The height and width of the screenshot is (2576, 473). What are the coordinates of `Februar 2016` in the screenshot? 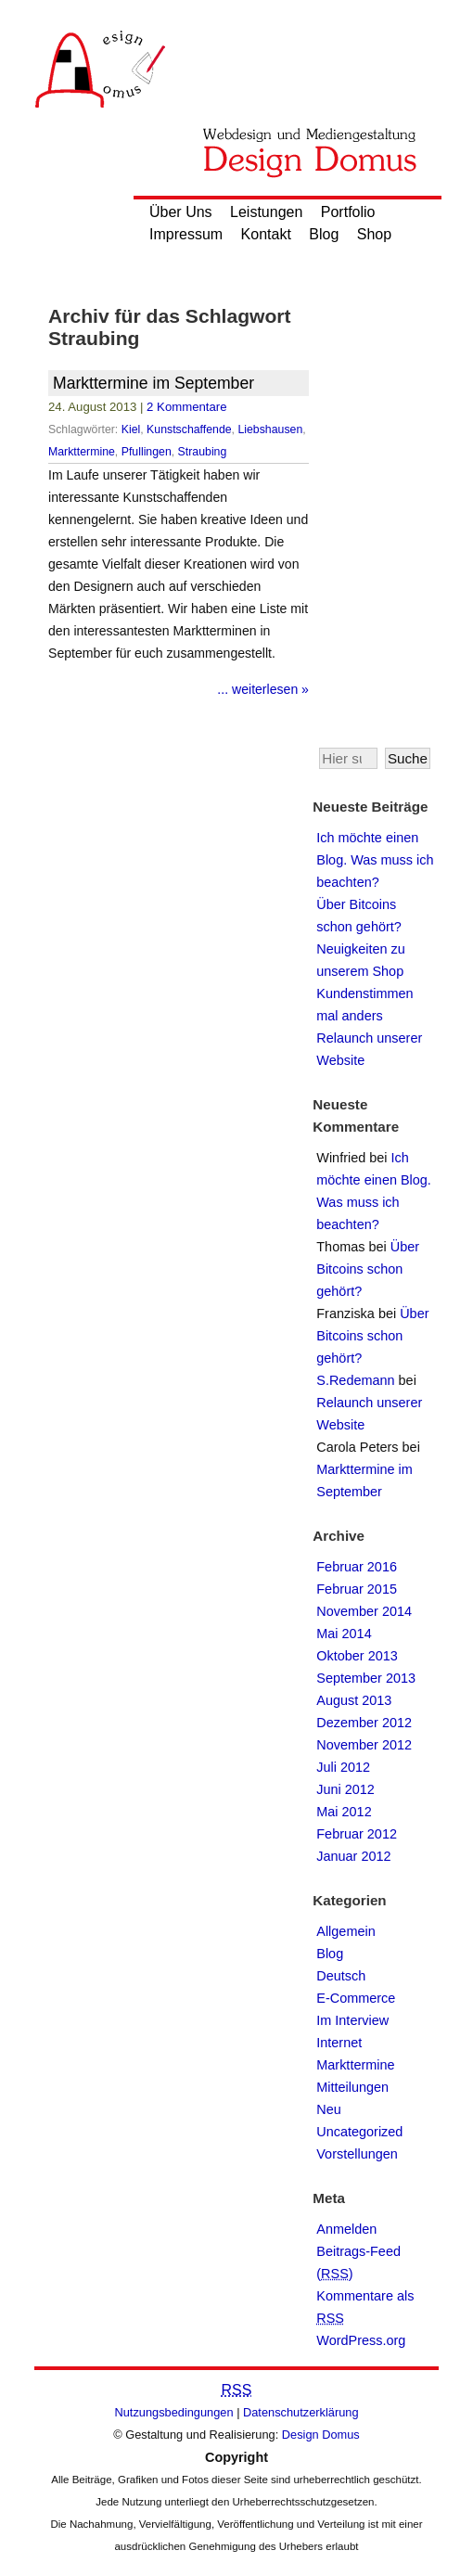 It's located at (356, 1566).